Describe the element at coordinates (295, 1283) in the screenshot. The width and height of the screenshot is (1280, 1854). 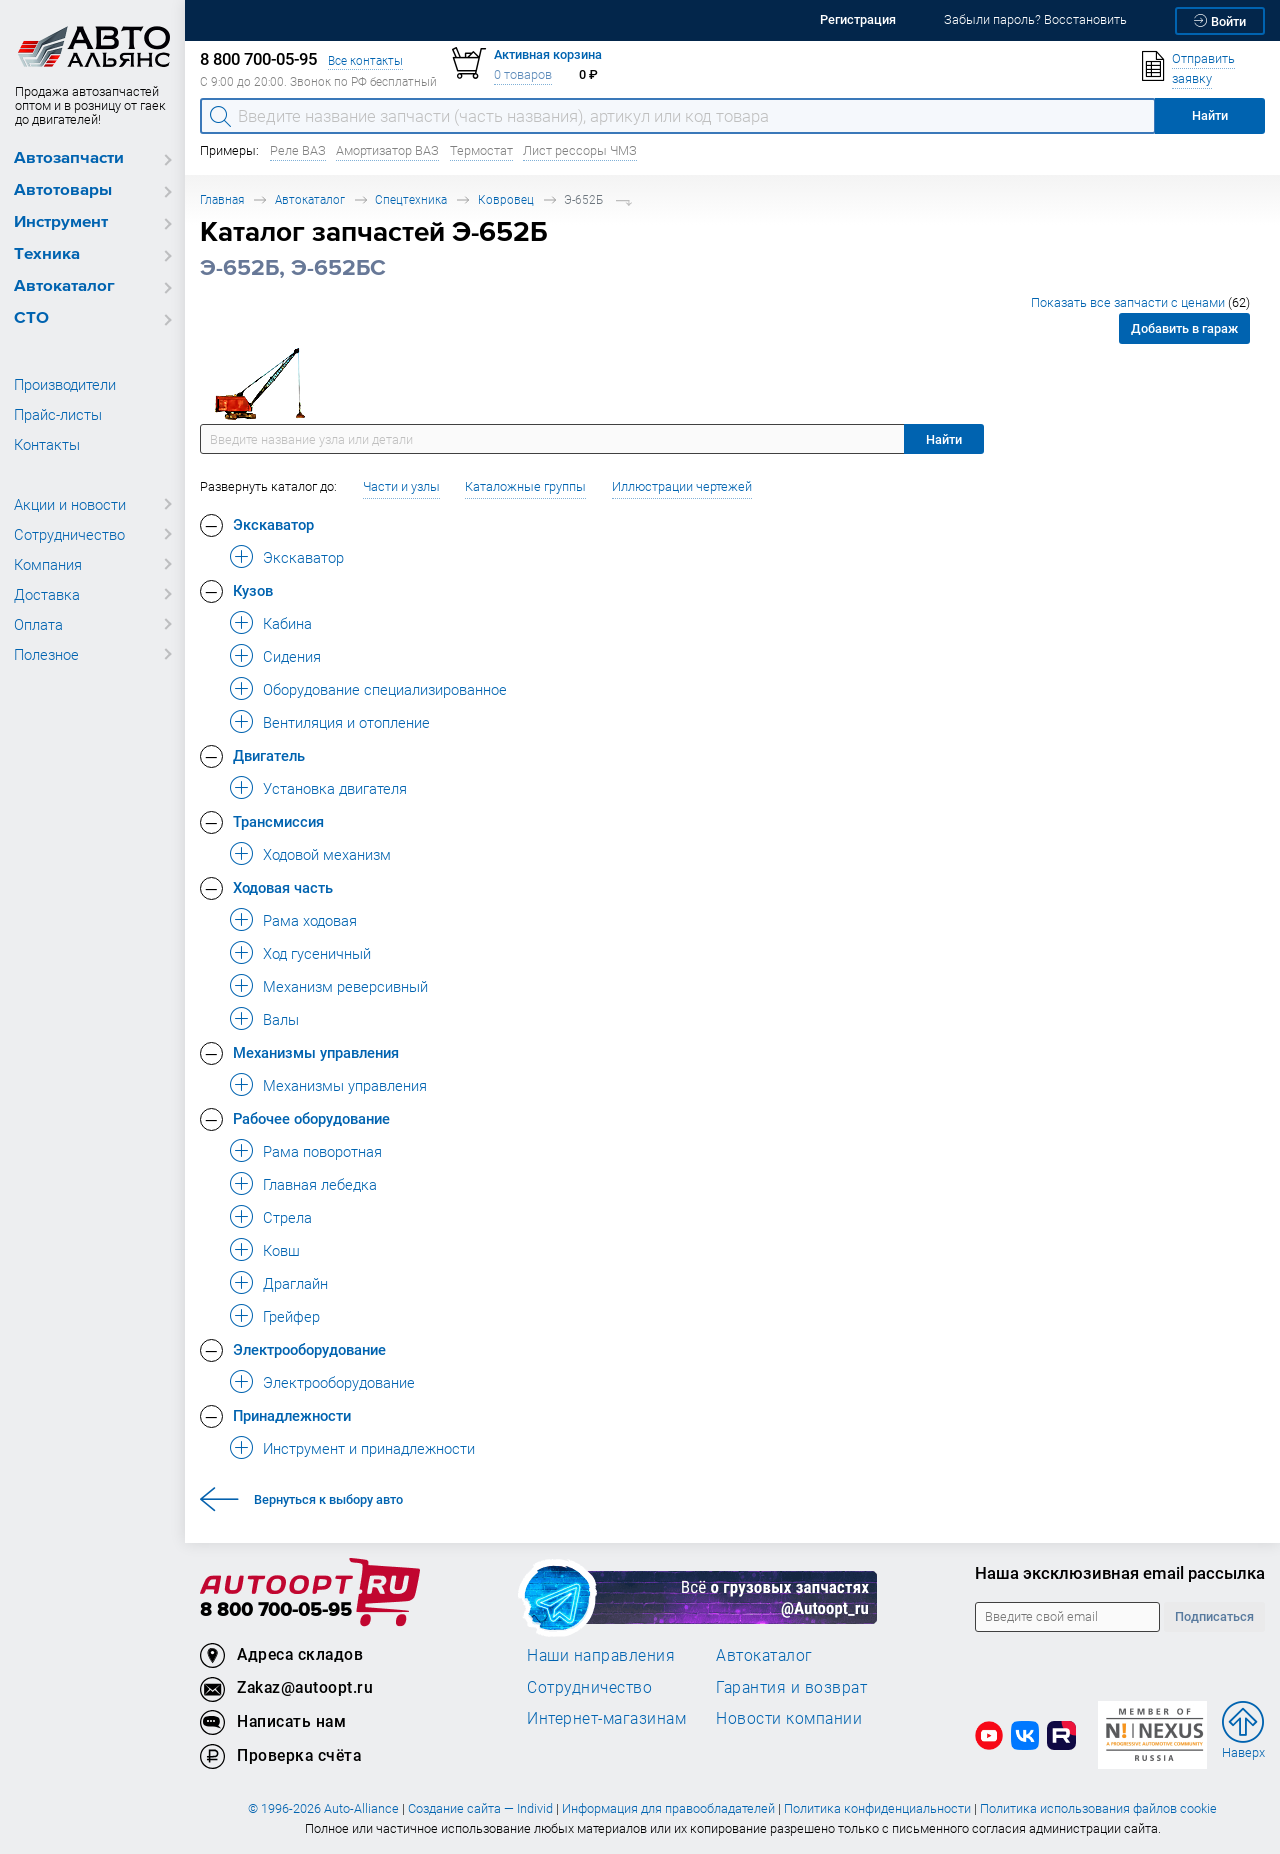
I see `Драглайн [button]` at that location.